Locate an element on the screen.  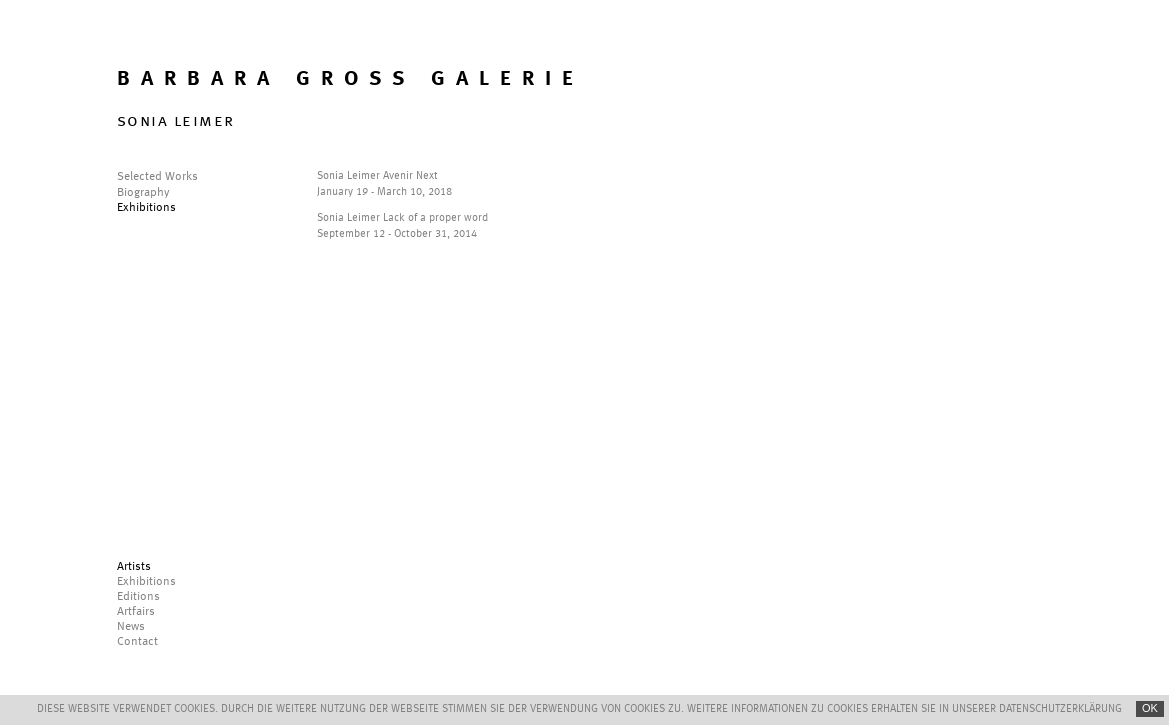
News is located at coordinates (131, 627).